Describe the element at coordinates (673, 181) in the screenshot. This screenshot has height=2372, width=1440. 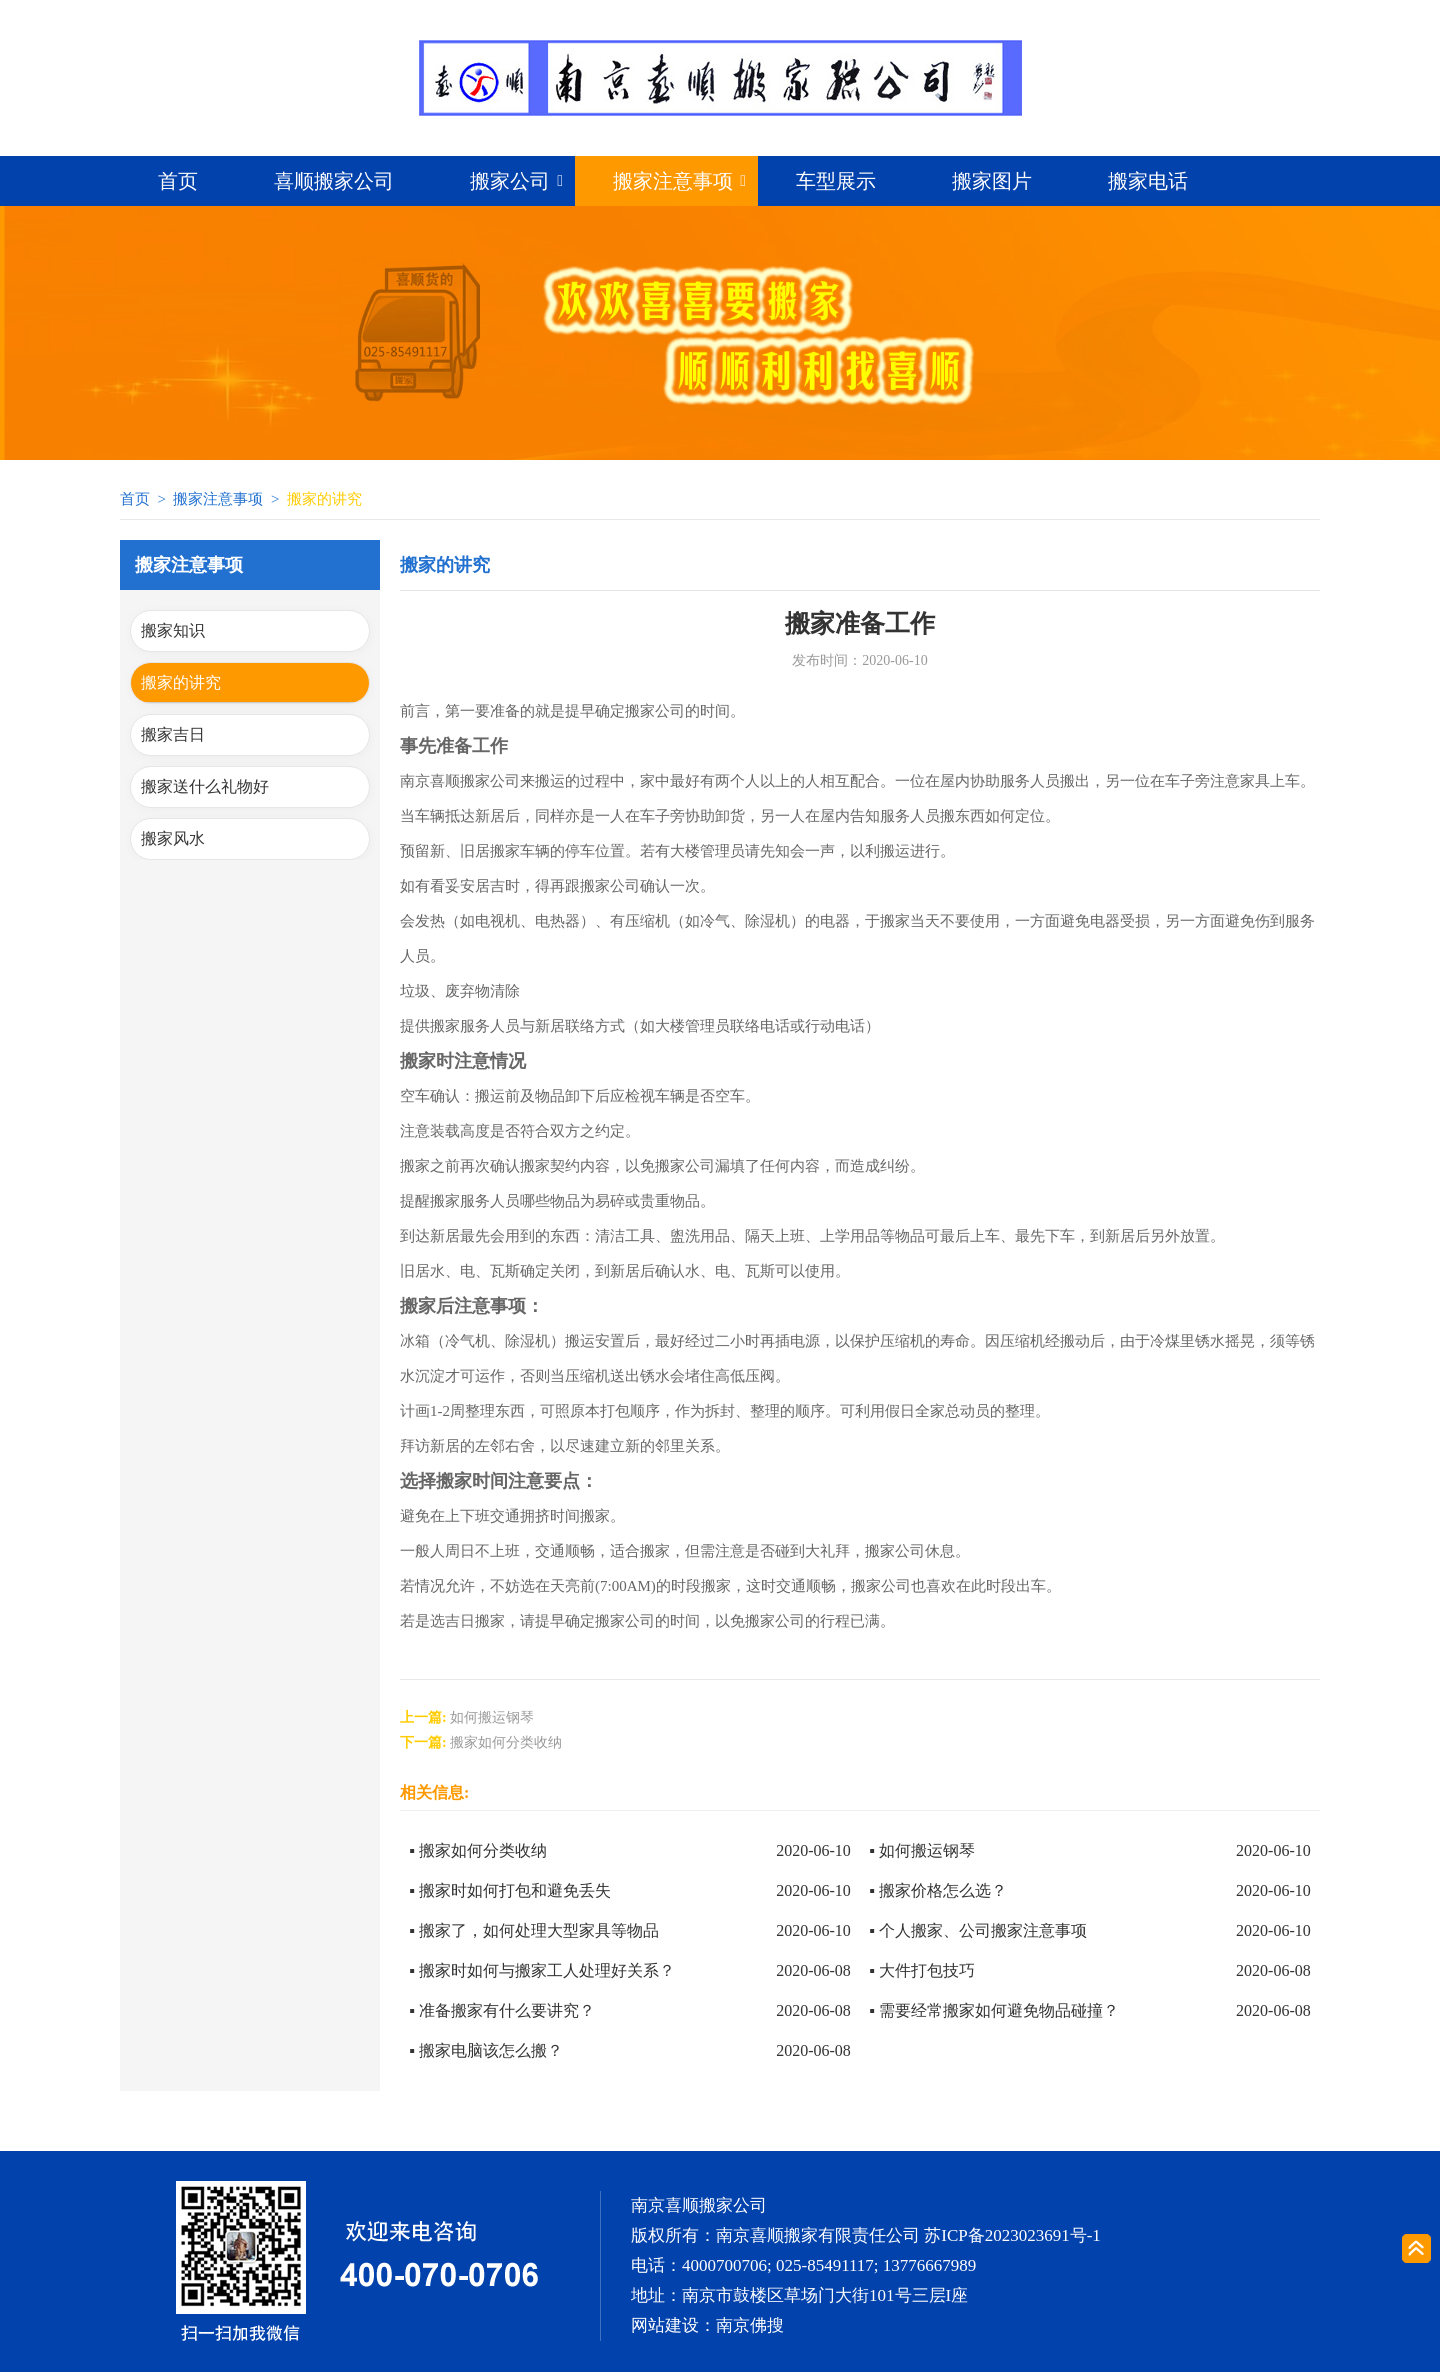
I see `搬家注意事项` at that location.